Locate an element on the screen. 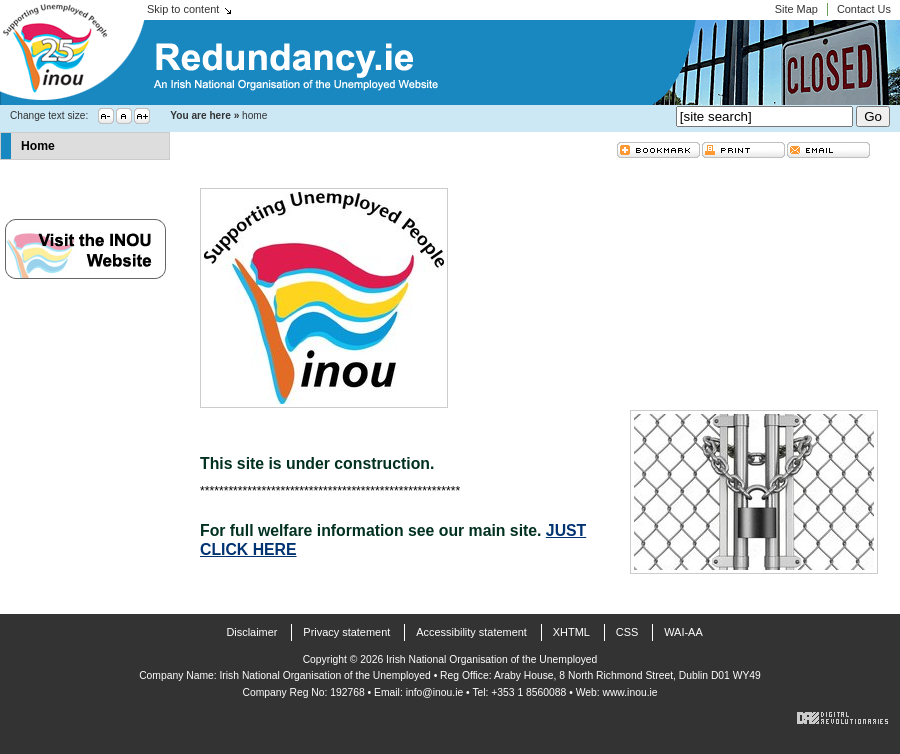 The height and width of the screenshot is (754, 900). XHTML is located at coordinates (571, 632).